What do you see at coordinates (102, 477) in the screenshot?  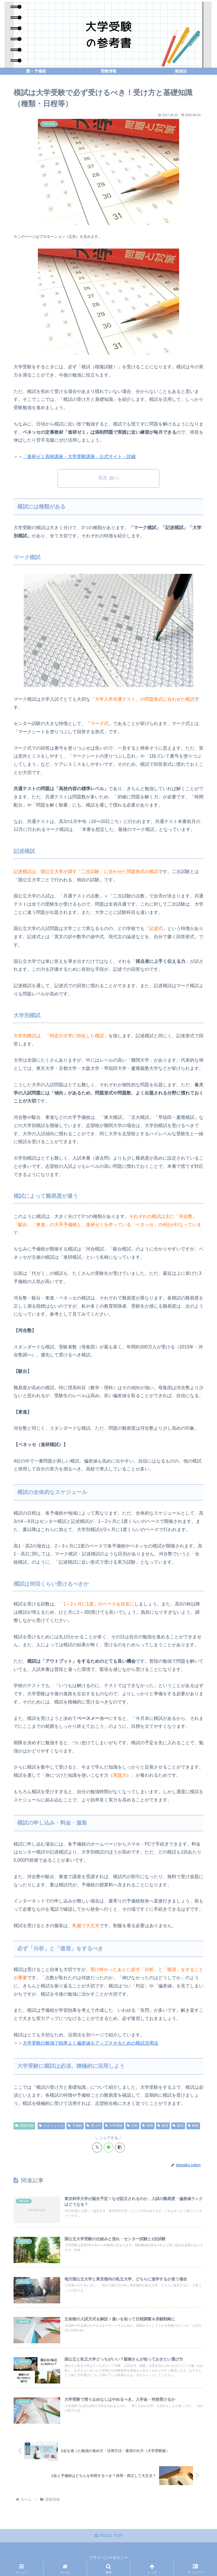 I see `目次` at bounding box center [102, 477].